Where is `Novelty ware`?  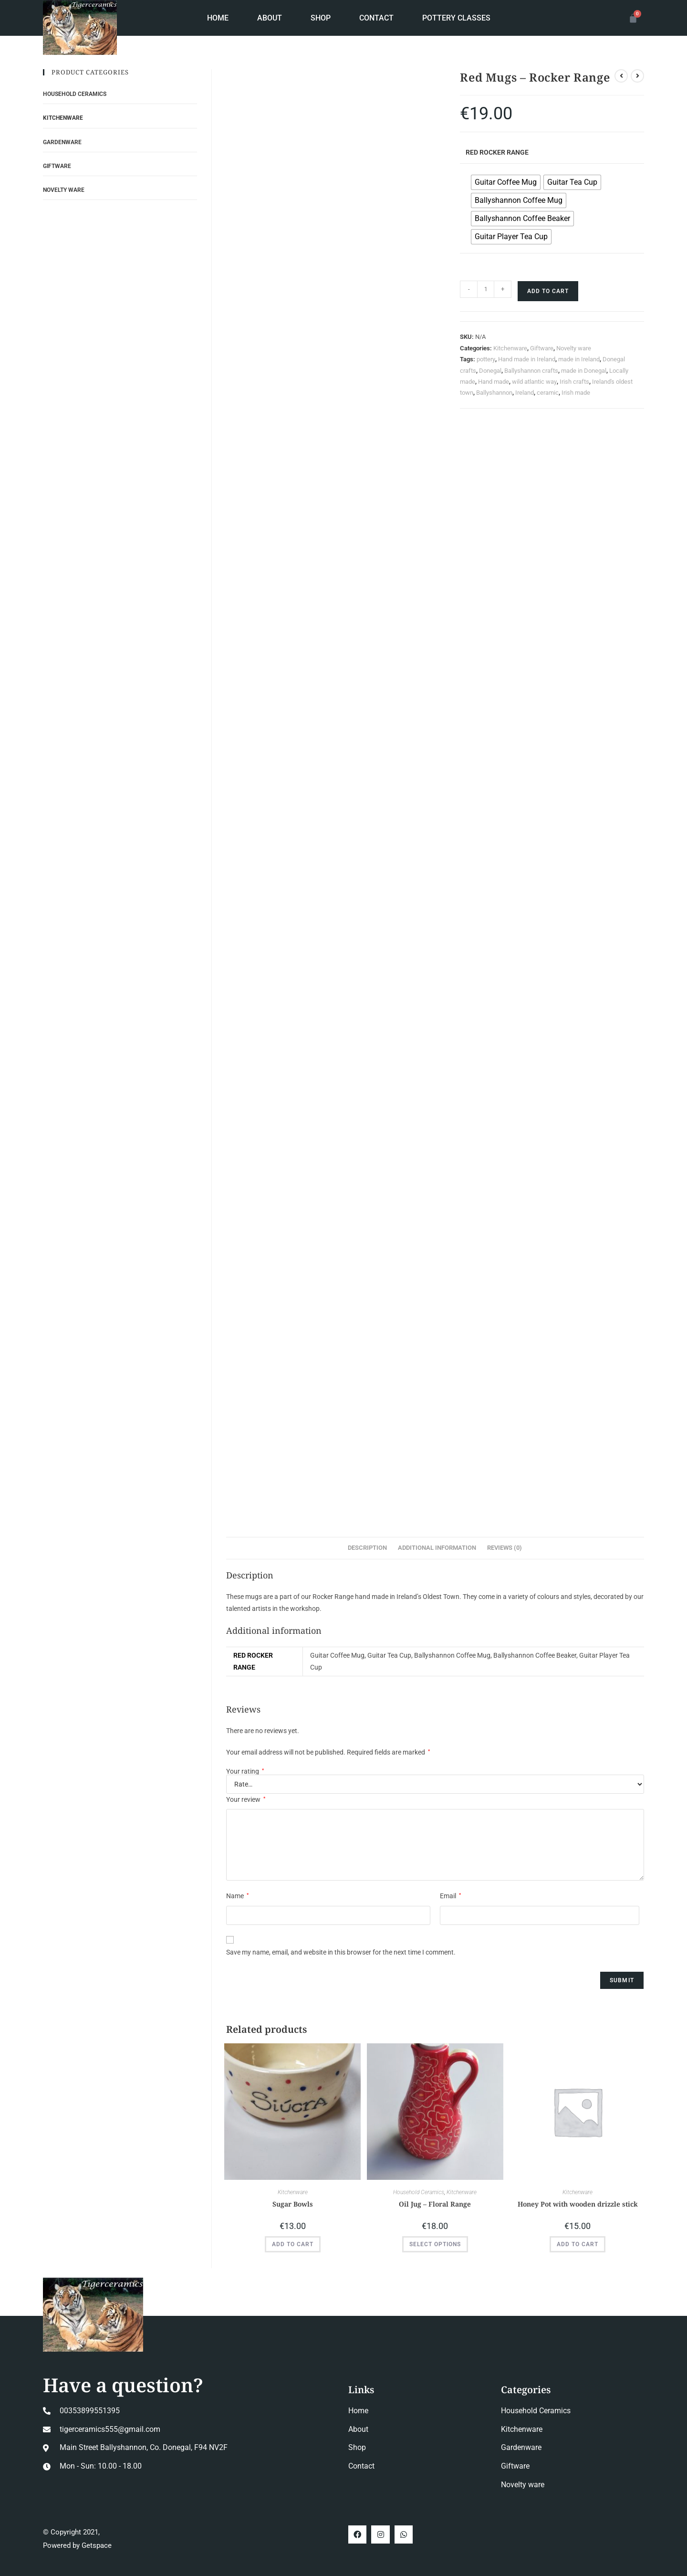 Novelty ware is located at coordinates (573, 348).